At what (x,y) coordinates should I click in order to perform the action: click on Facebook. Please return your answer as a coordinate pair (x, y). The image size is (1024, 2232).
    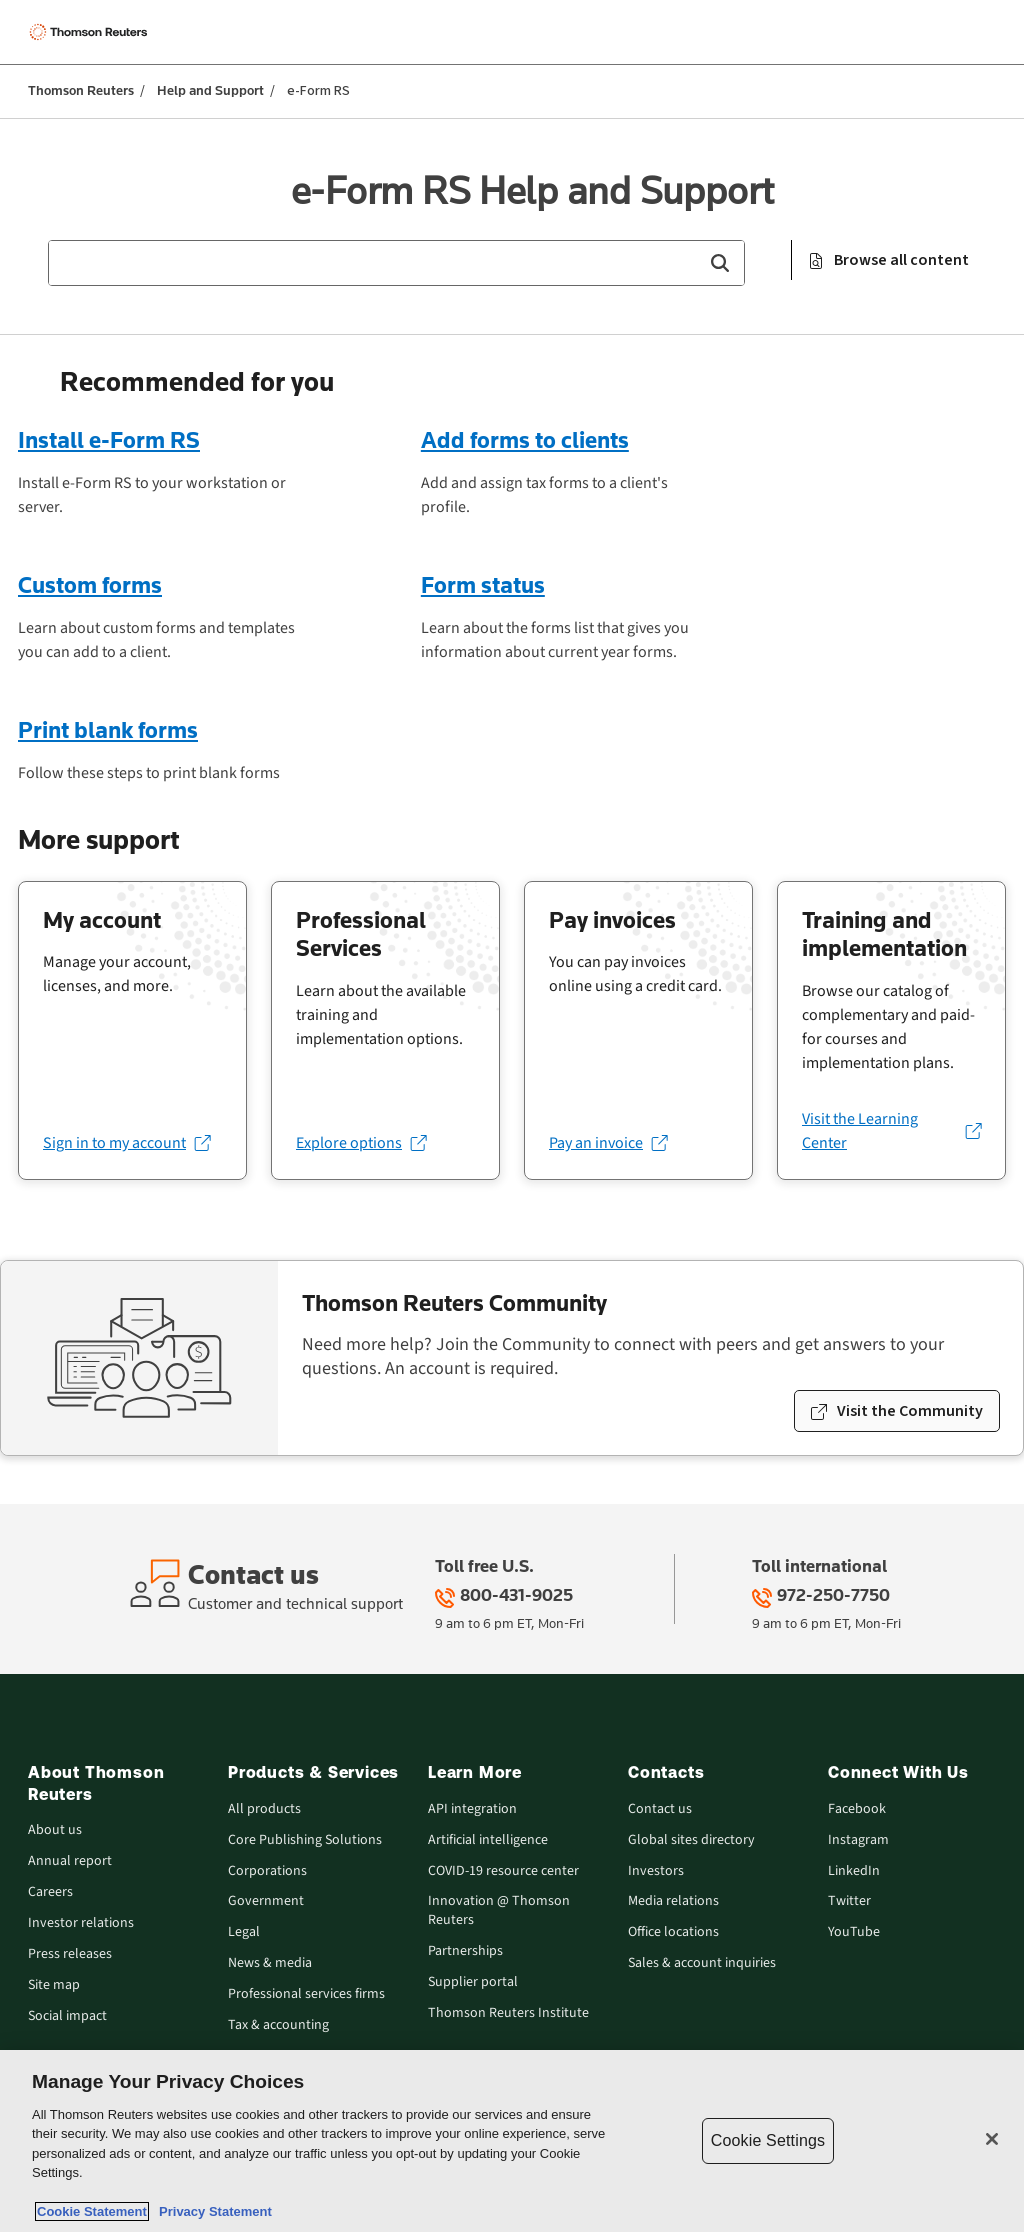
    Looking at the image, I should click on (857, 1809).